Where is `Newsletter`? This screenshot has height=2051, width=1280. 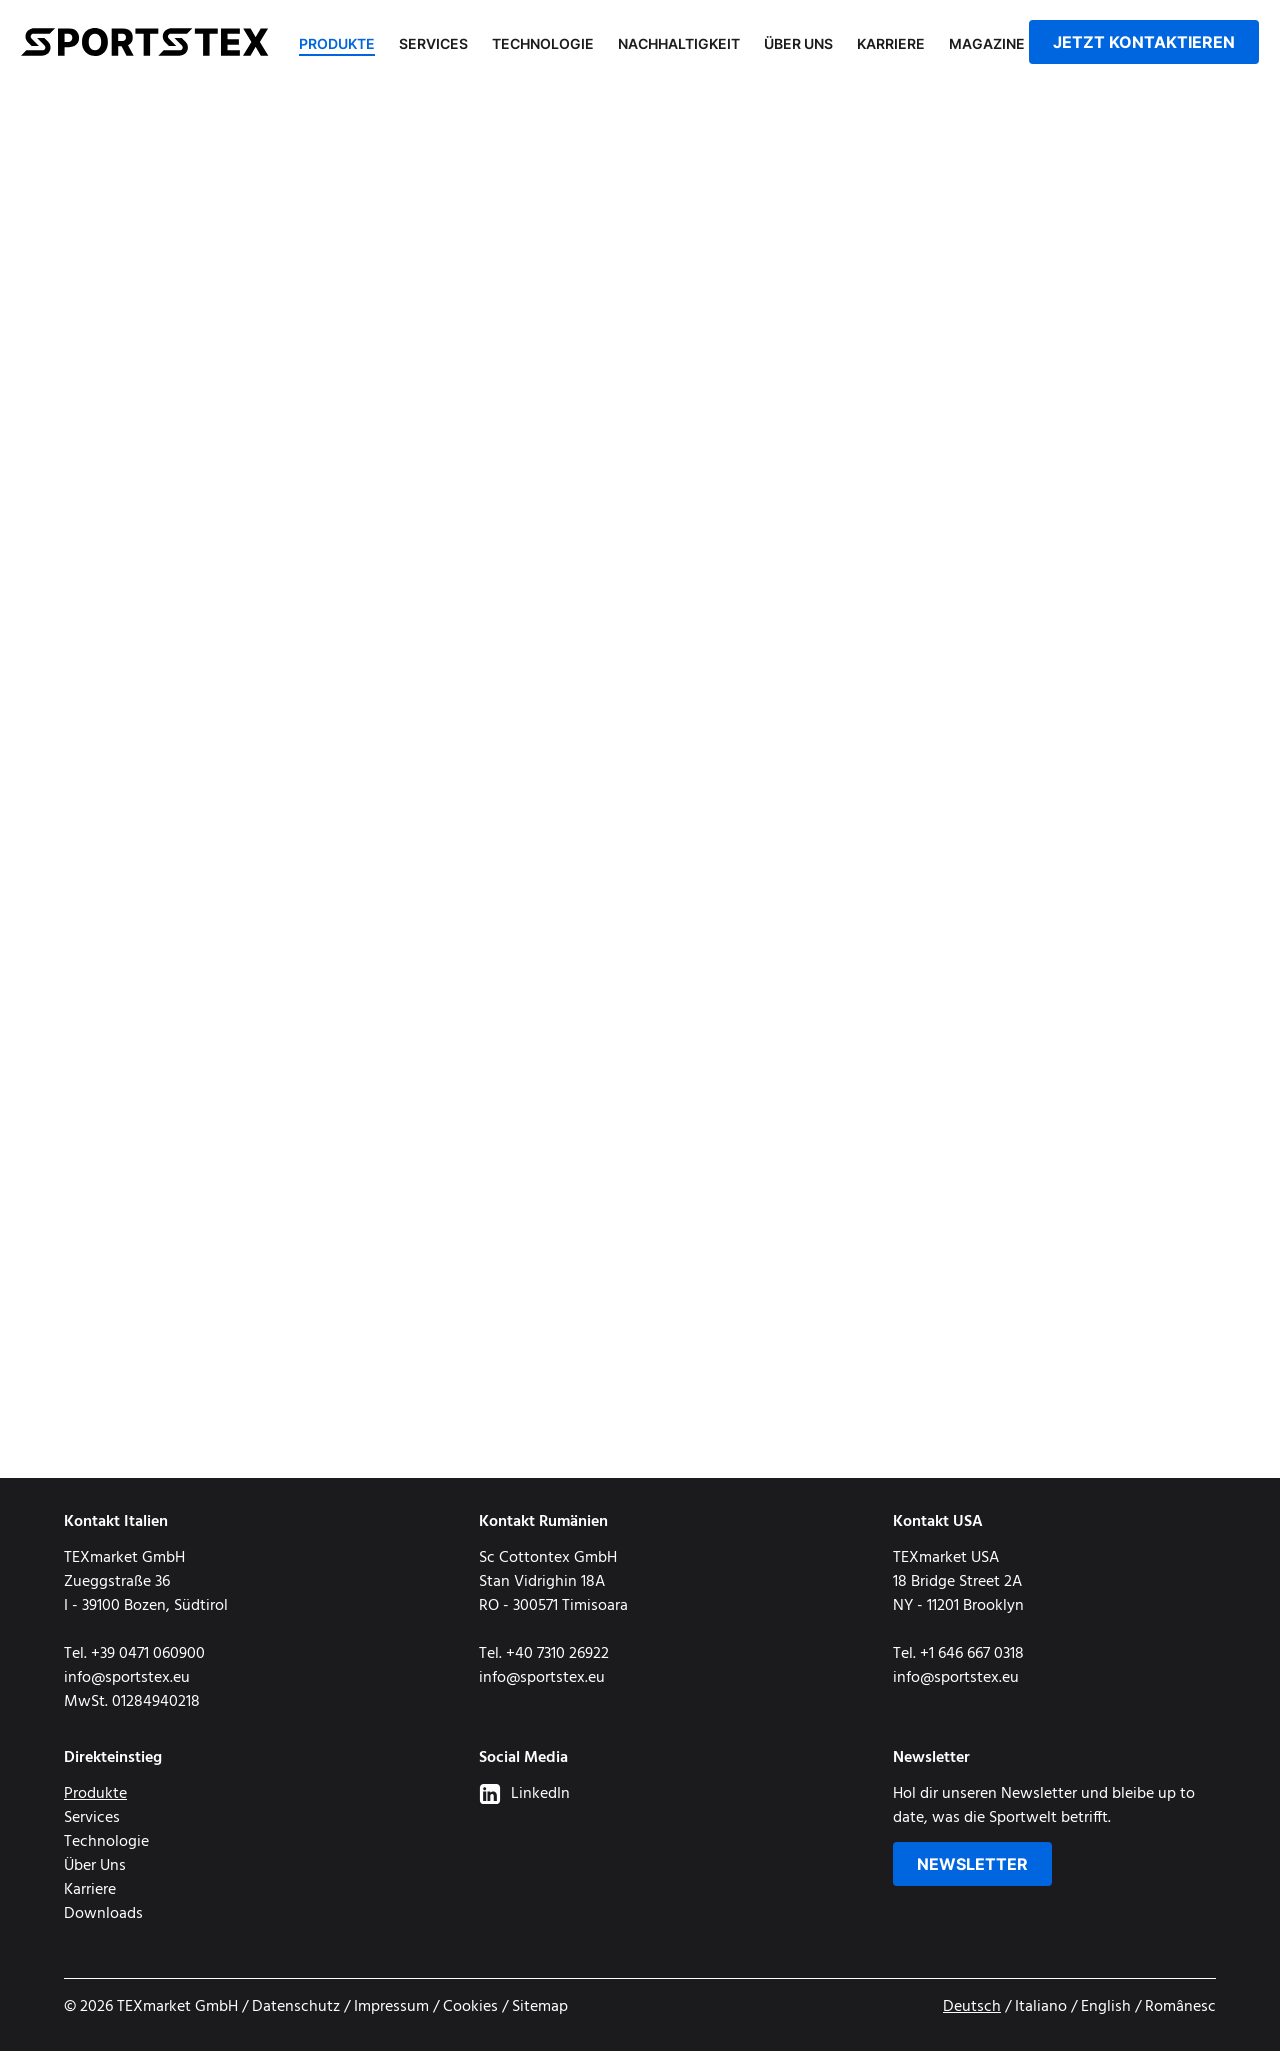 Newsletter is located at coordinates (972, 1864).